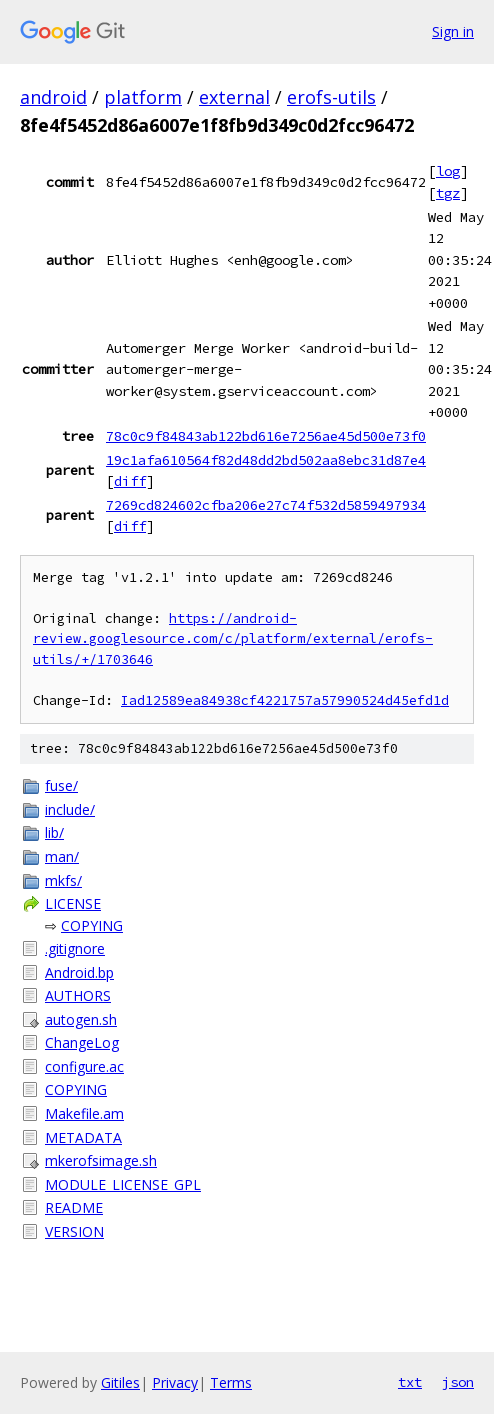 The width and height of the screenshot is (494, 1414). I want to click on LICENSE, so click(73, 903).